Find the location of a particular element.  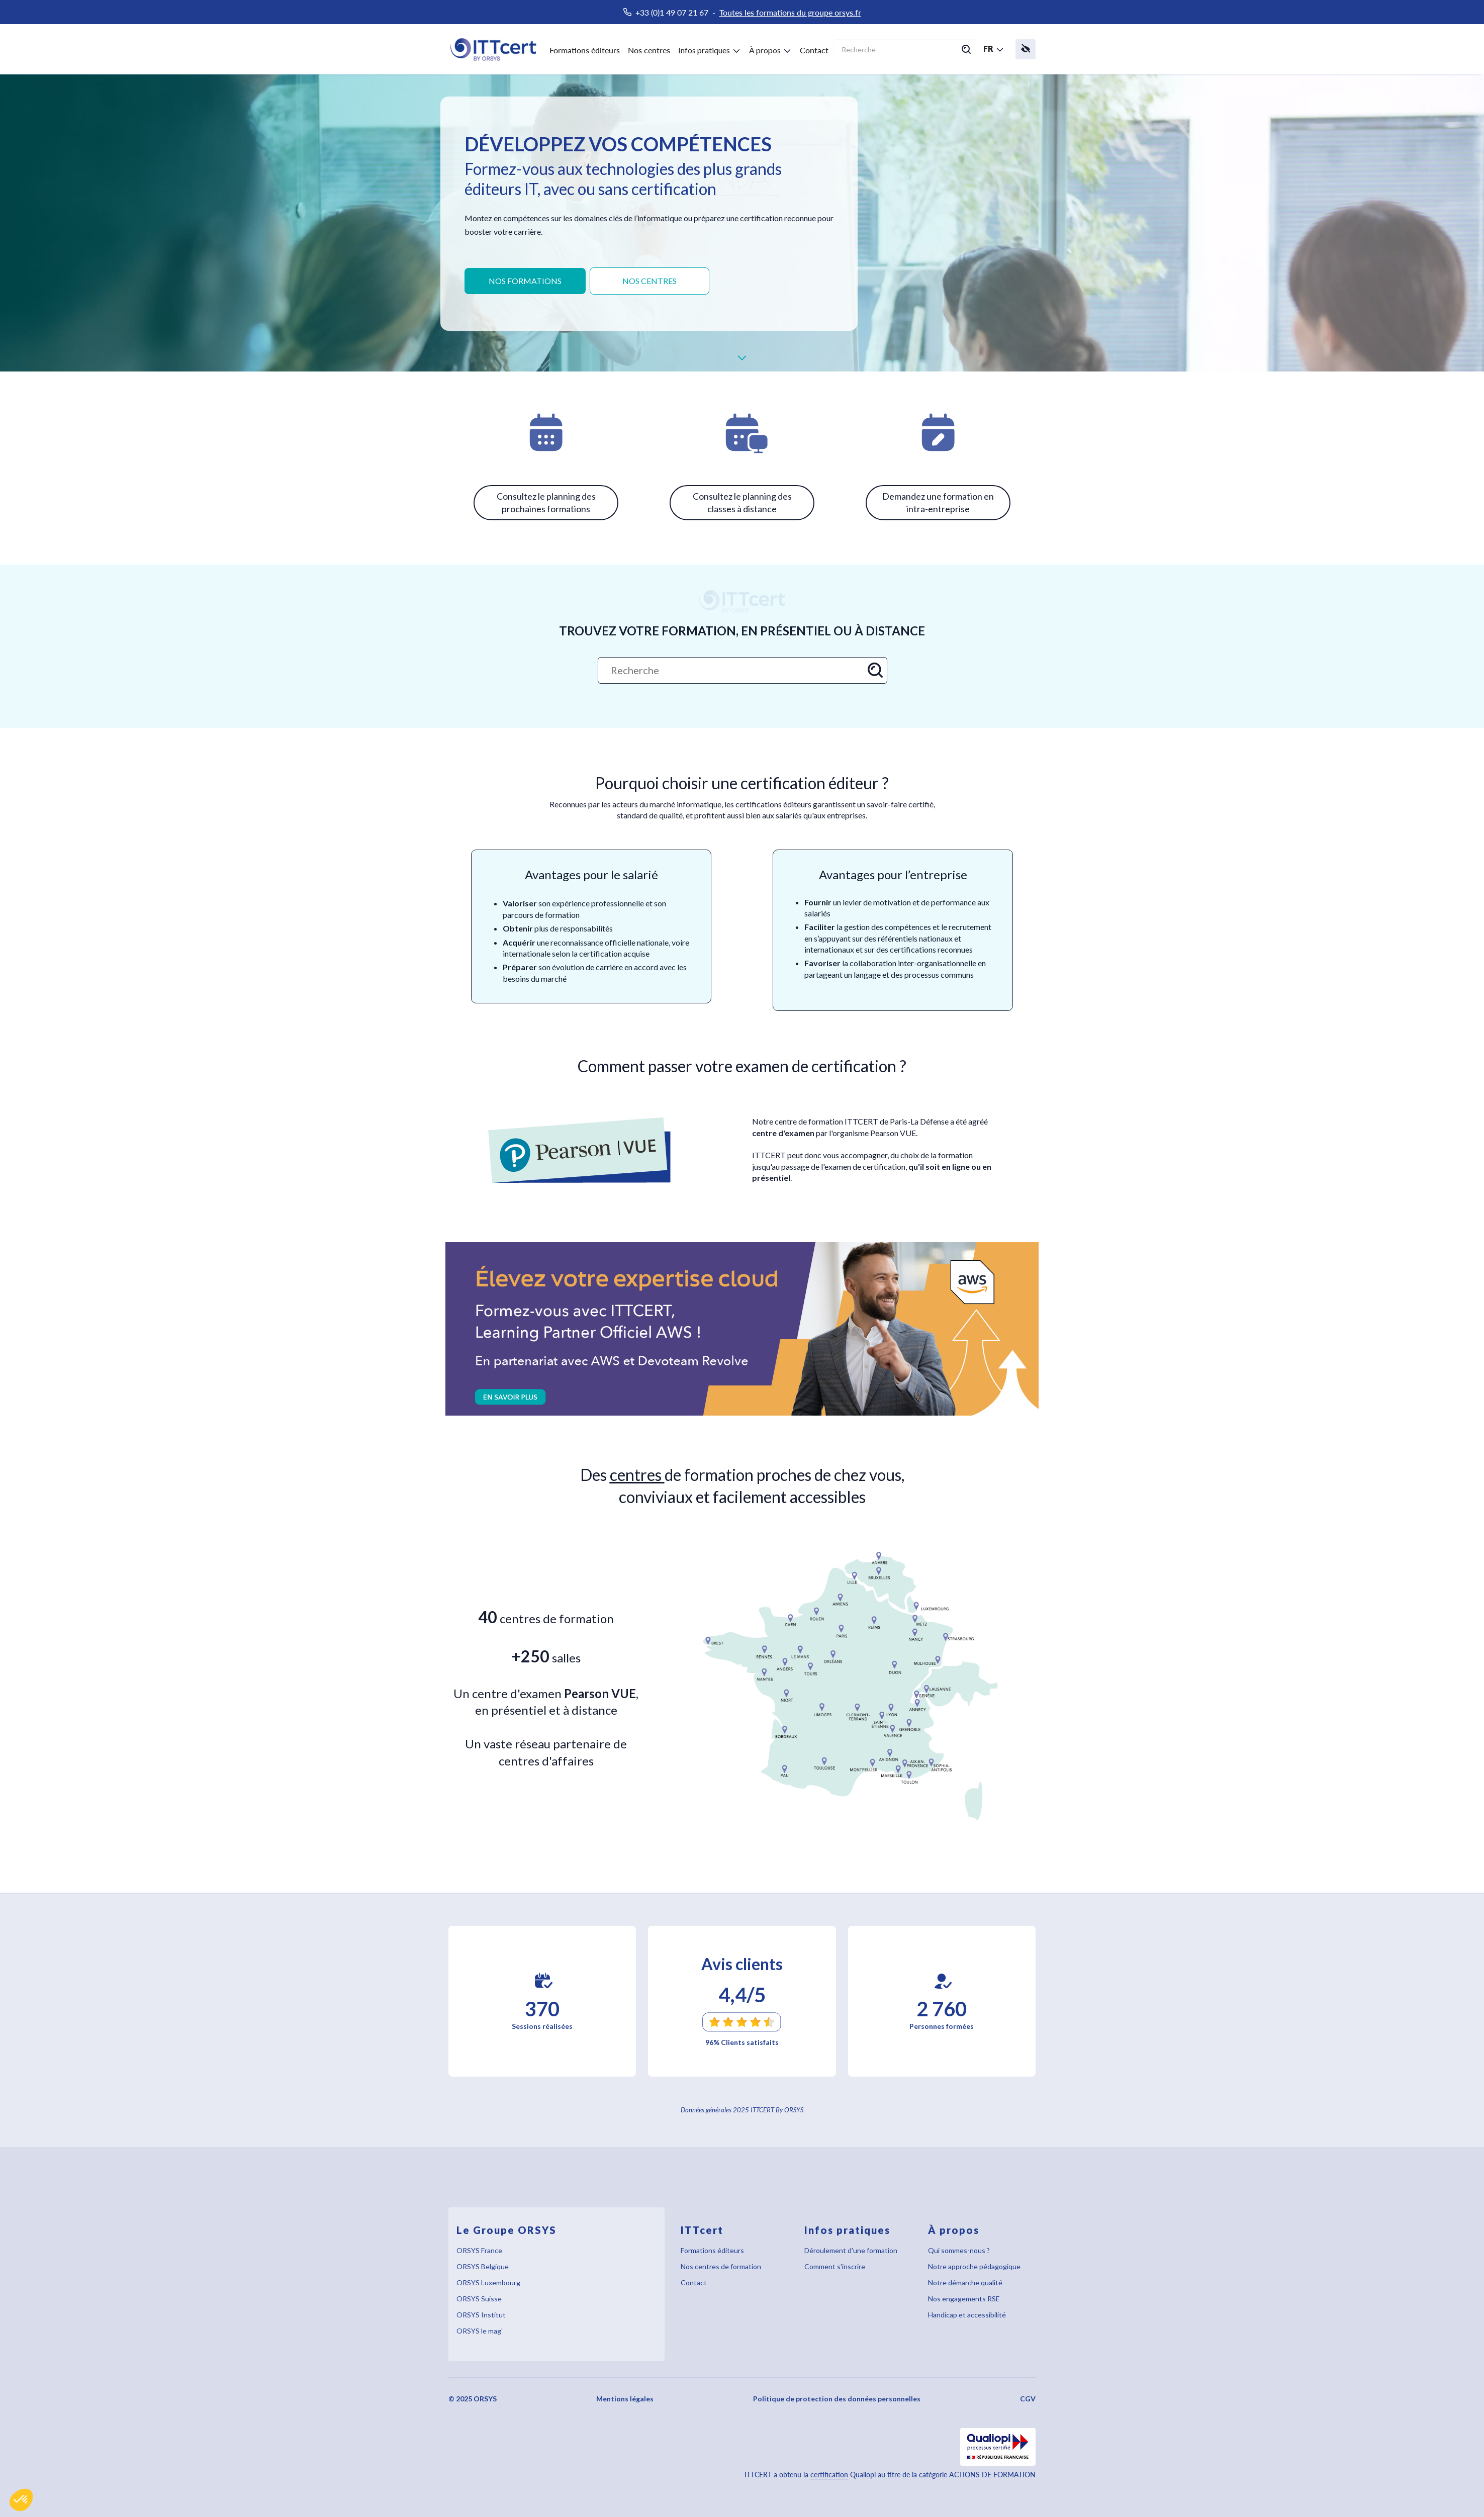

Nos centres is located at coordinates (649, 50).